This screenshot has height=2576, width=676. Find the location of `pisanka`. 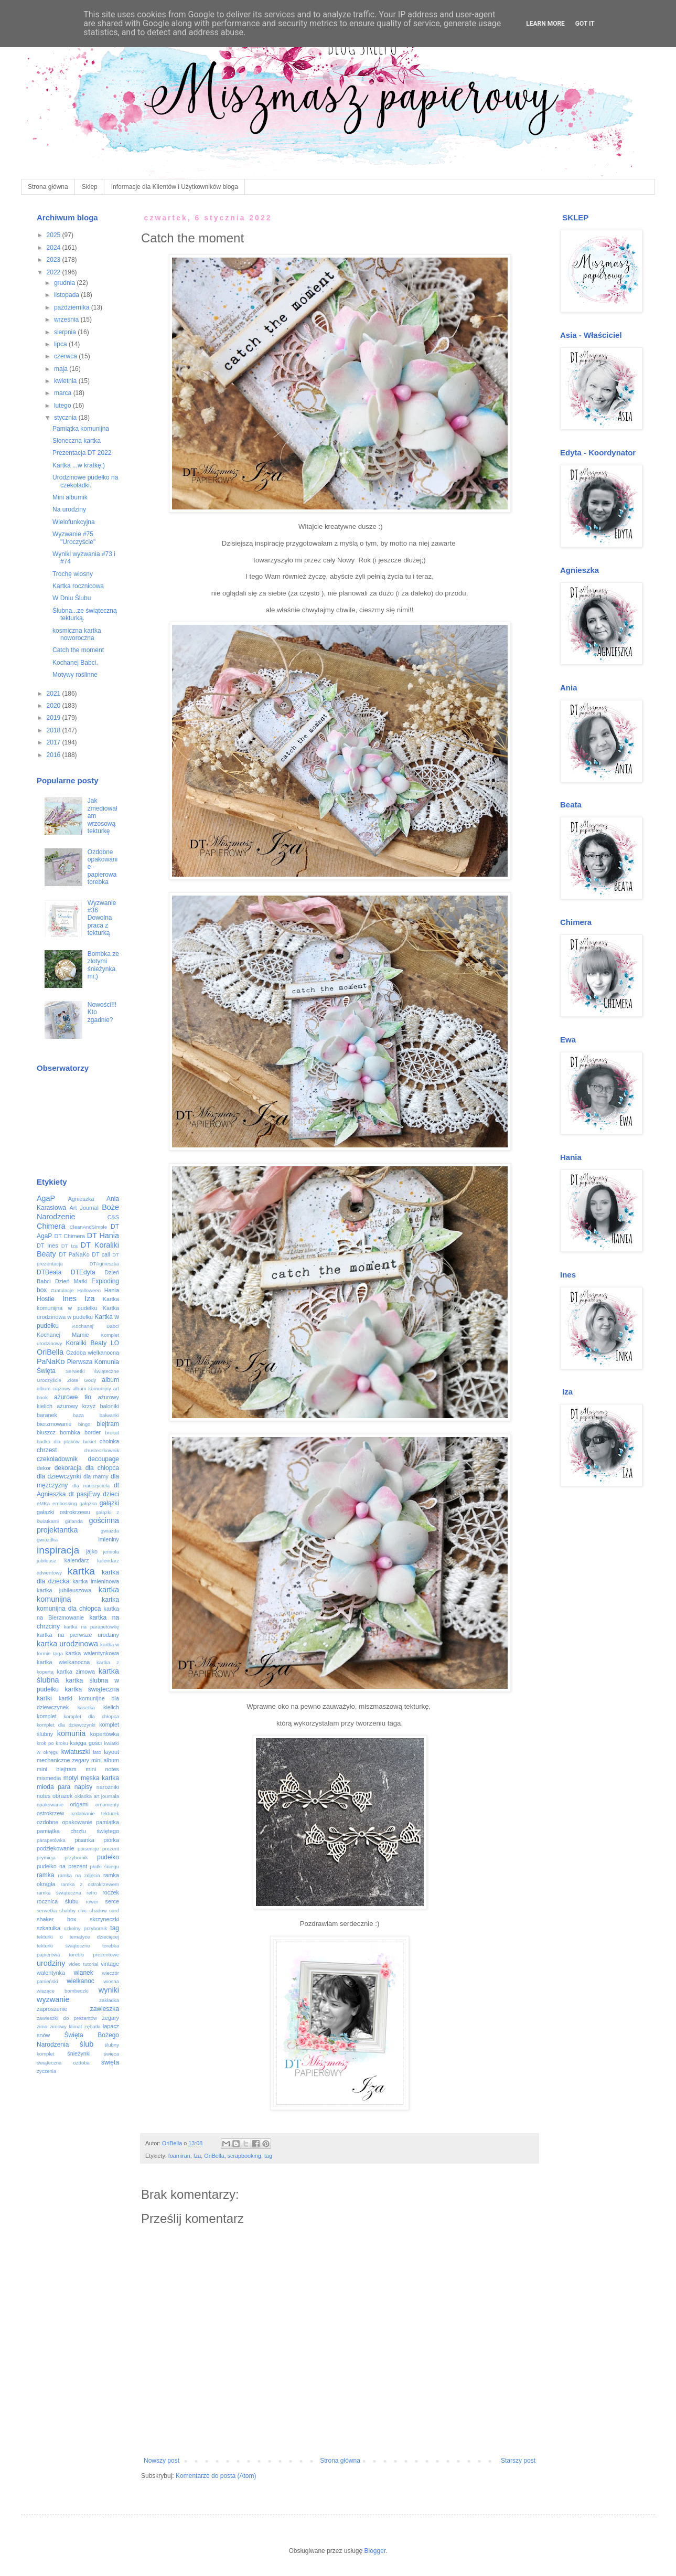

pisanka is located at coordinates (84, 1840).